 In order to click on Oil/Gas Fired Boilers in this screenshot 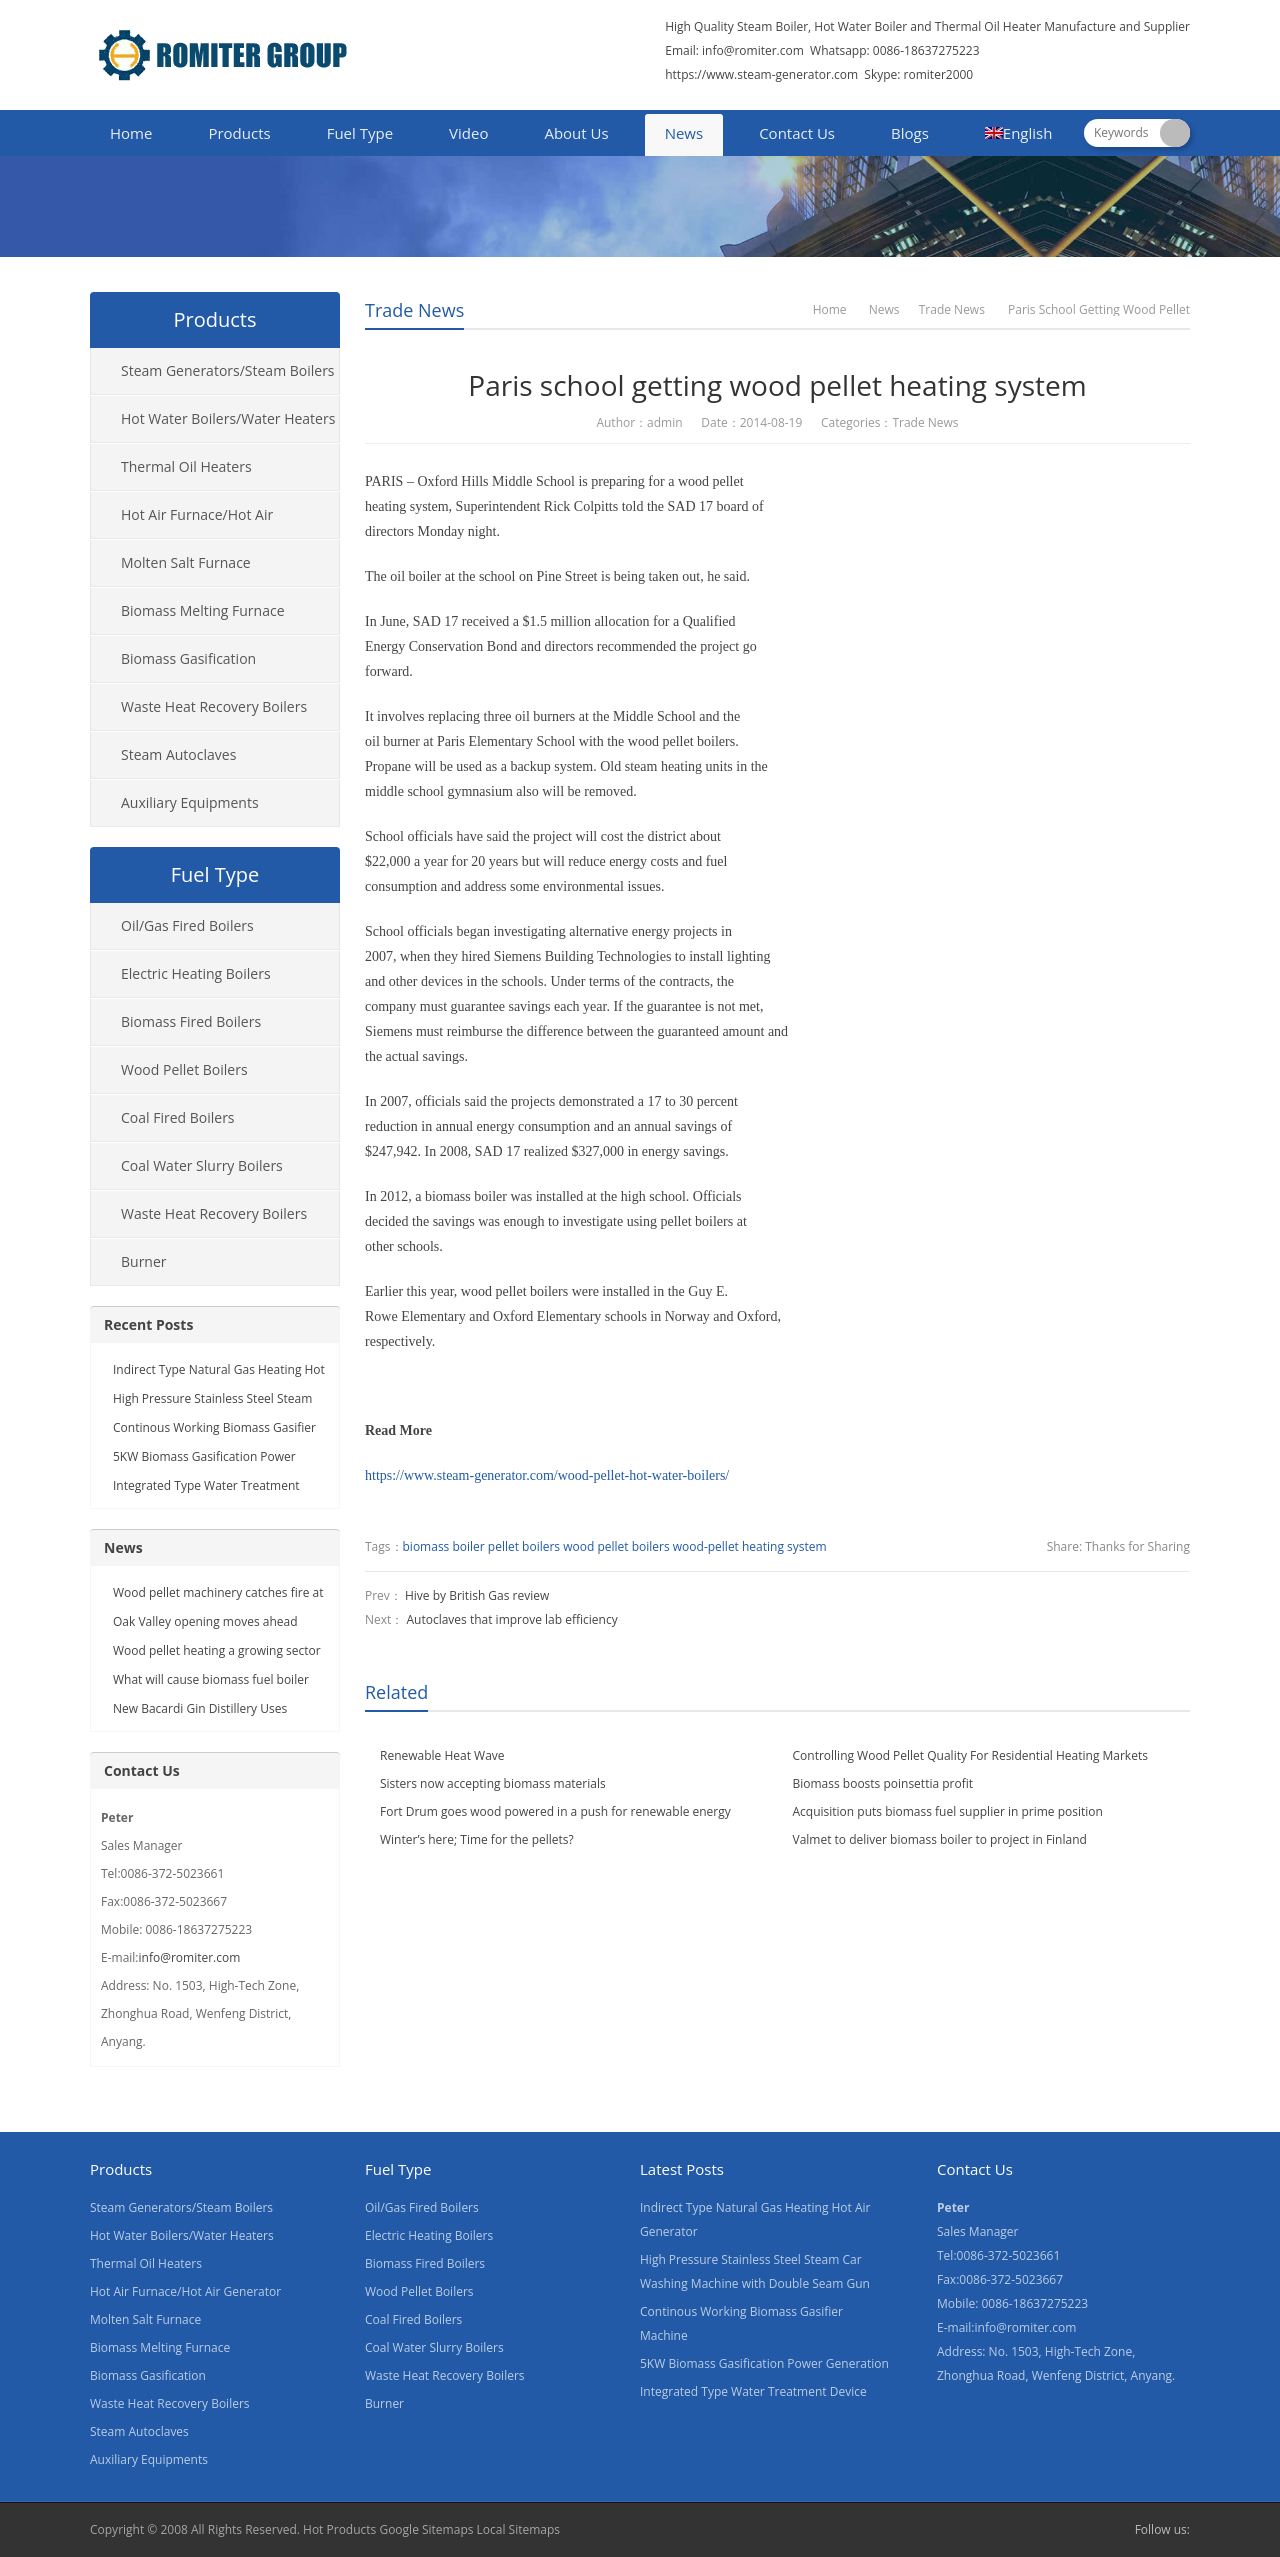, I will do `click(187, 925)`.